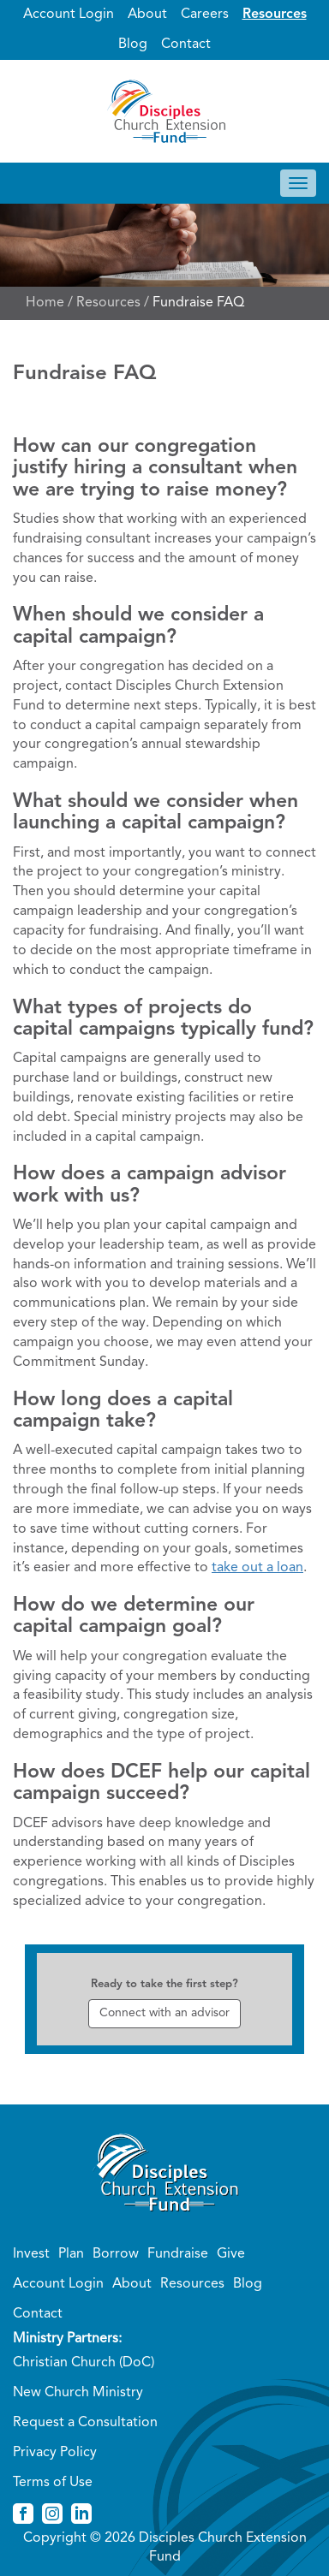  I want to click on Careers, so click(205, 14).